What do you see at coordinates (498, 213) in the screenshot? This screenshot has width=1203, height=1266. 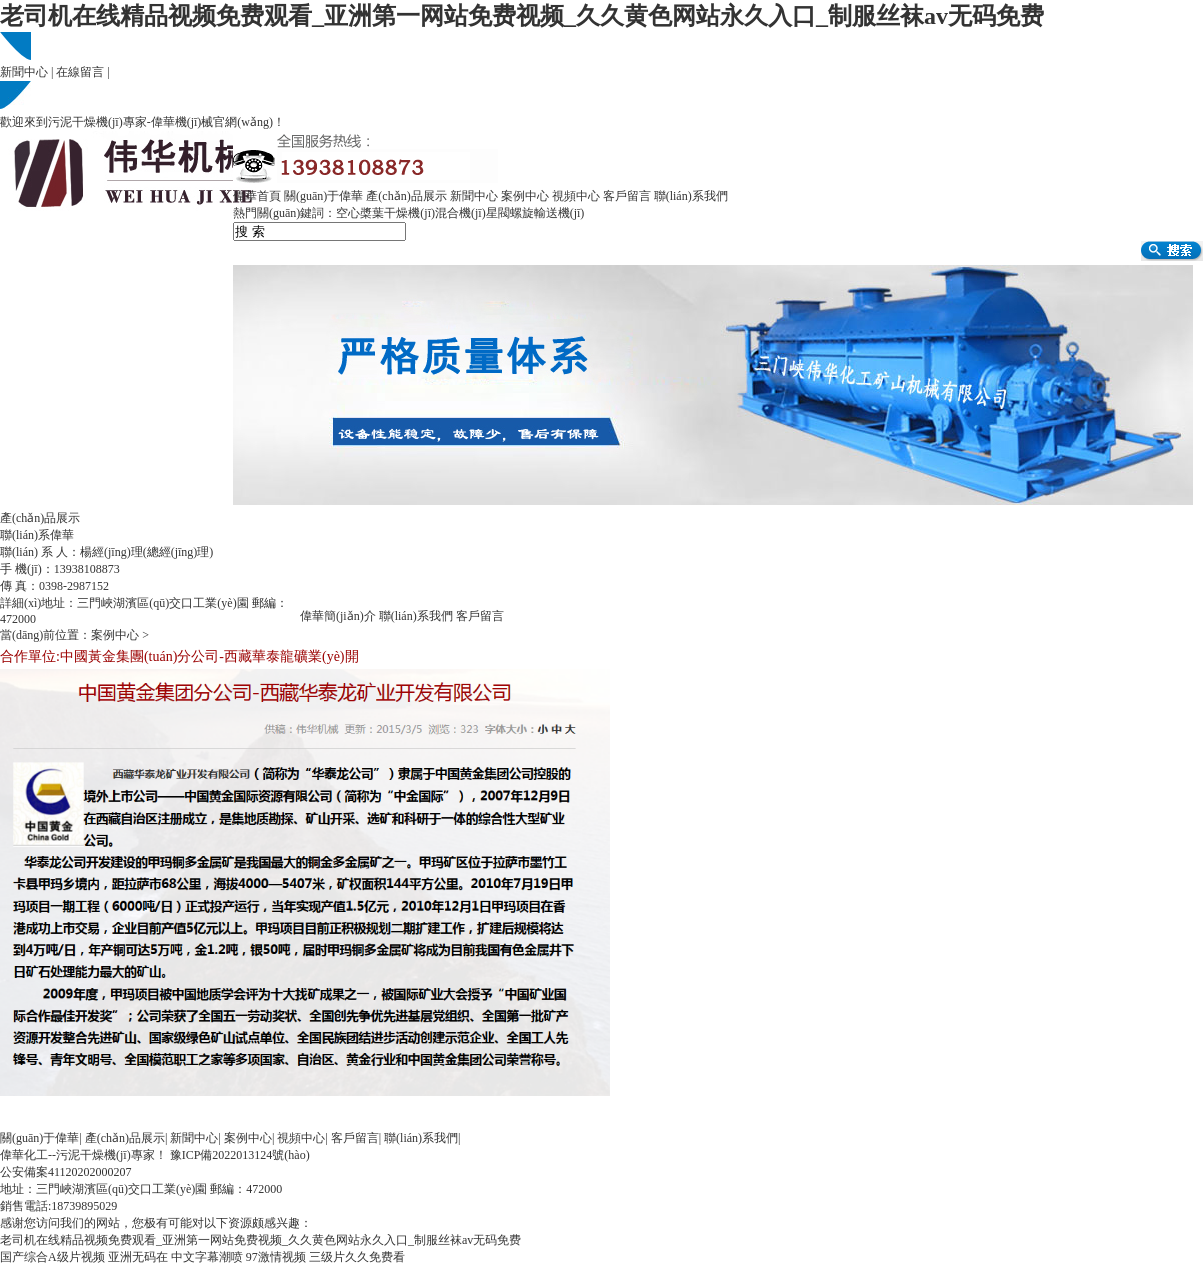 I see `星閥` at bounding box center [498, 213].